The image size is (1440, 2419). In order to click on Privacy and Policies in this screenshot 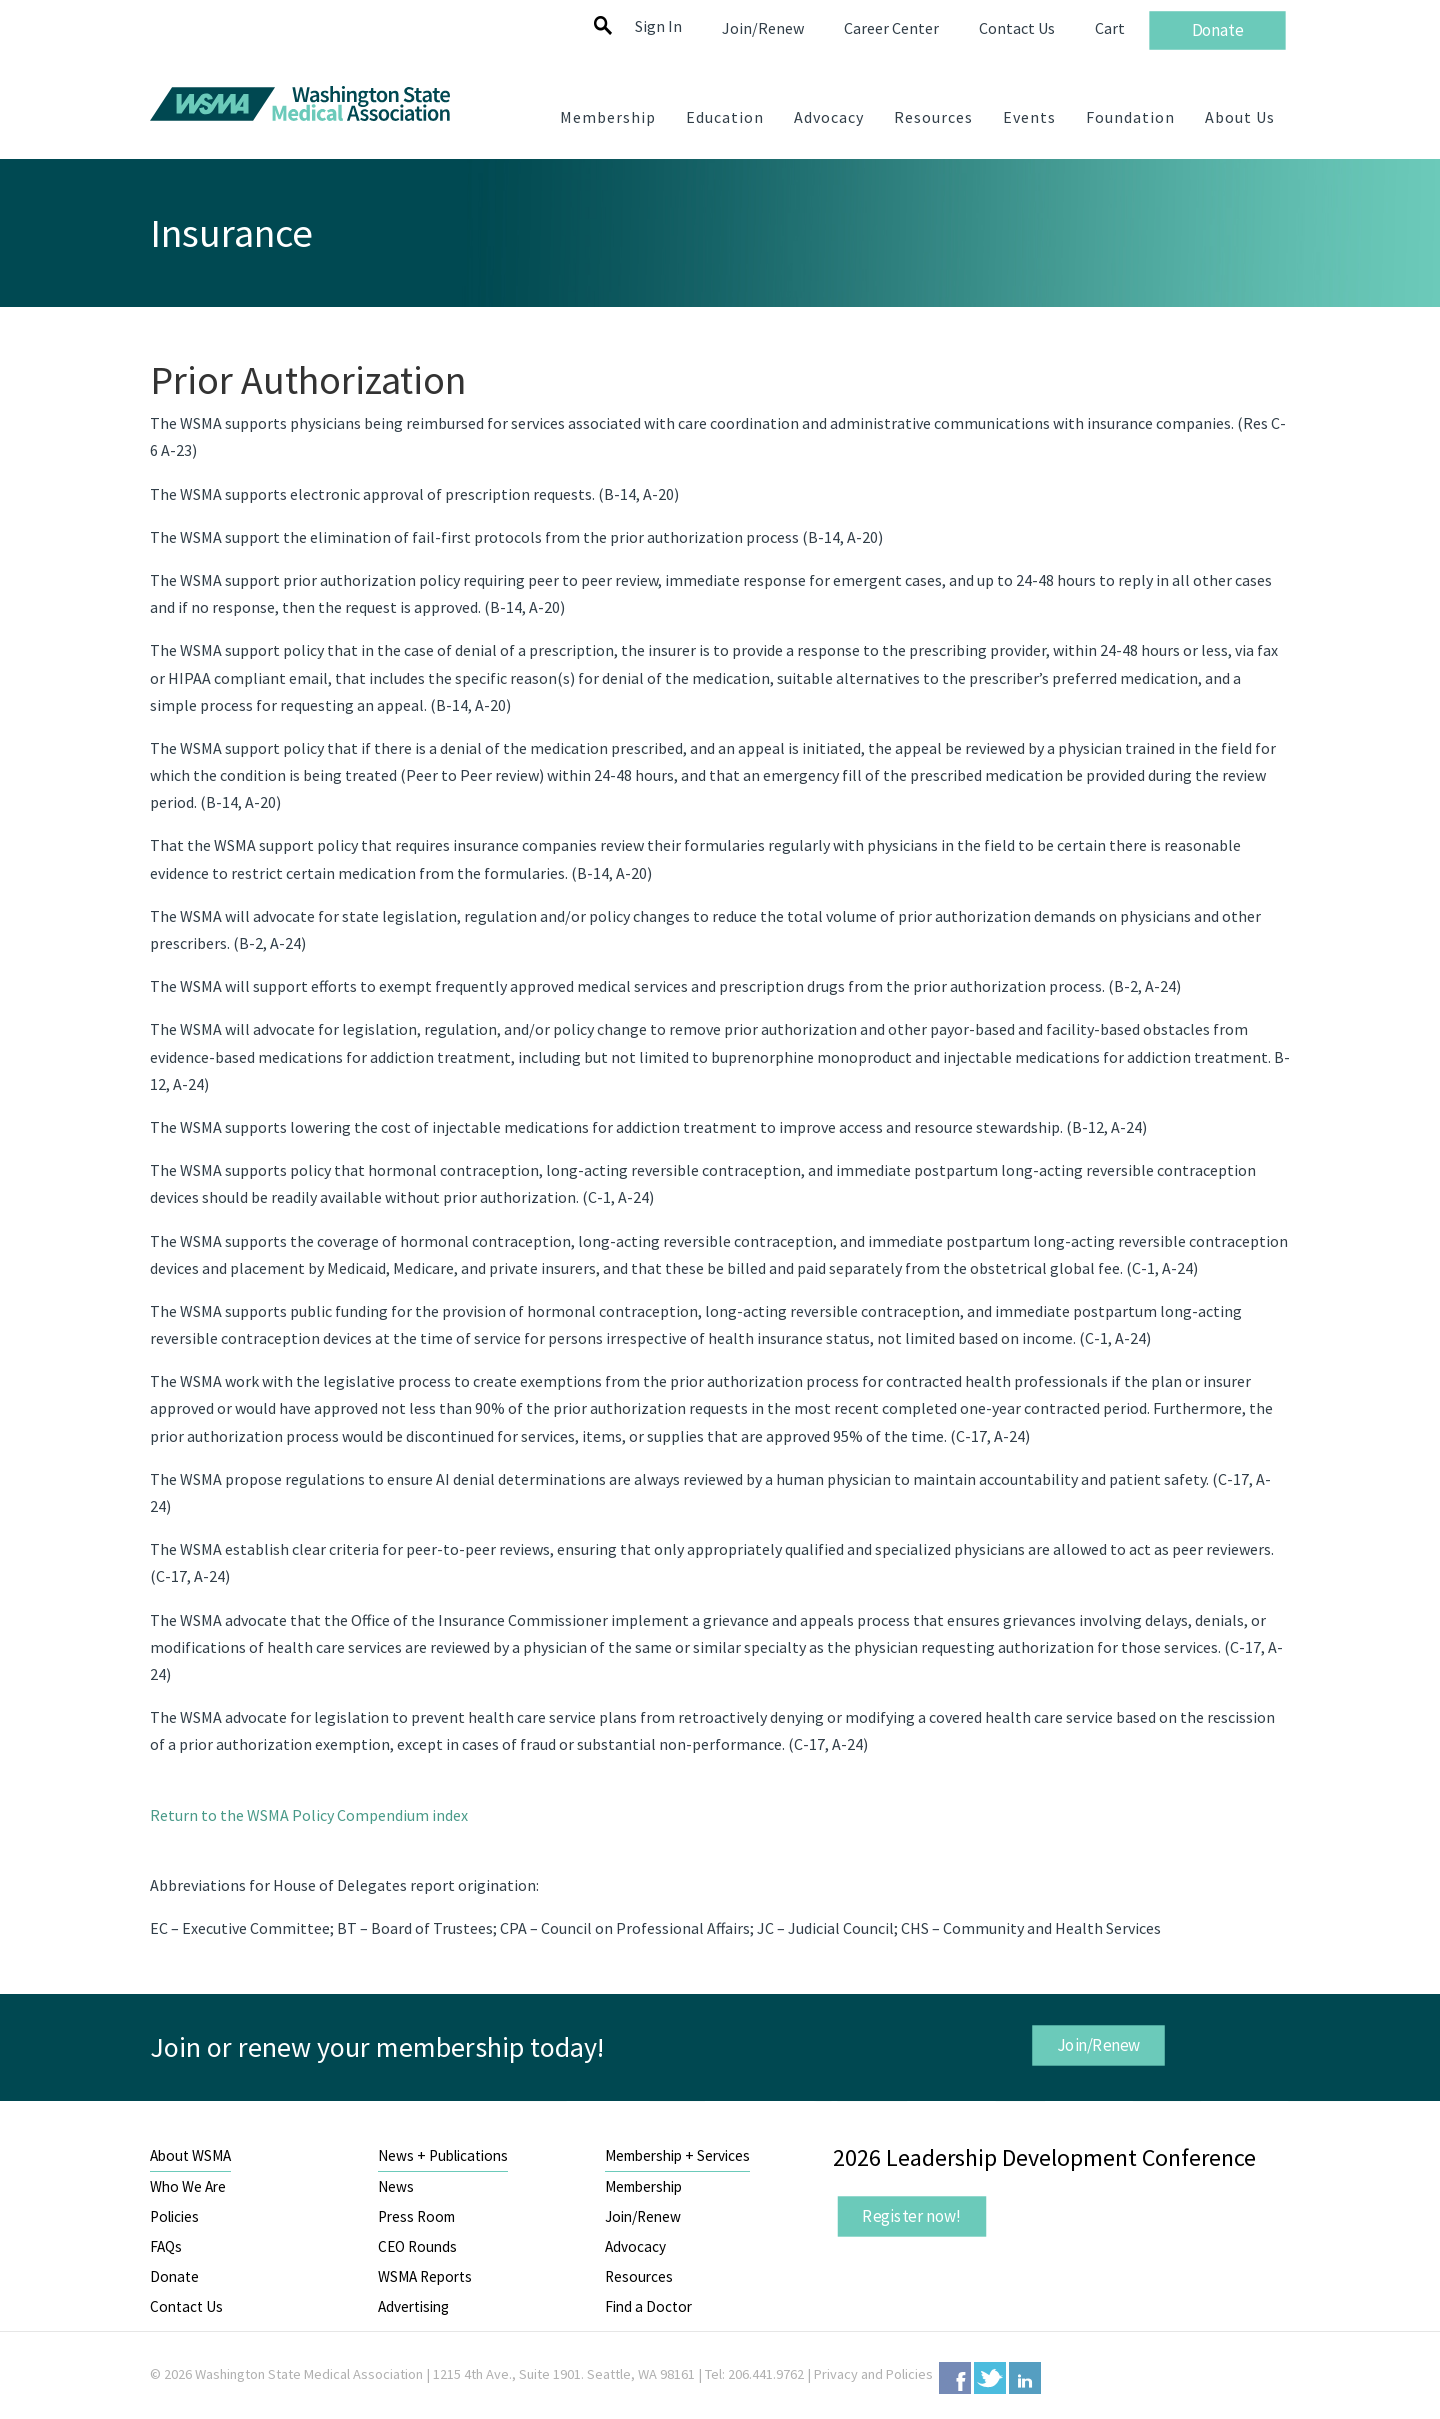, I will do `click(873, 2374)`.